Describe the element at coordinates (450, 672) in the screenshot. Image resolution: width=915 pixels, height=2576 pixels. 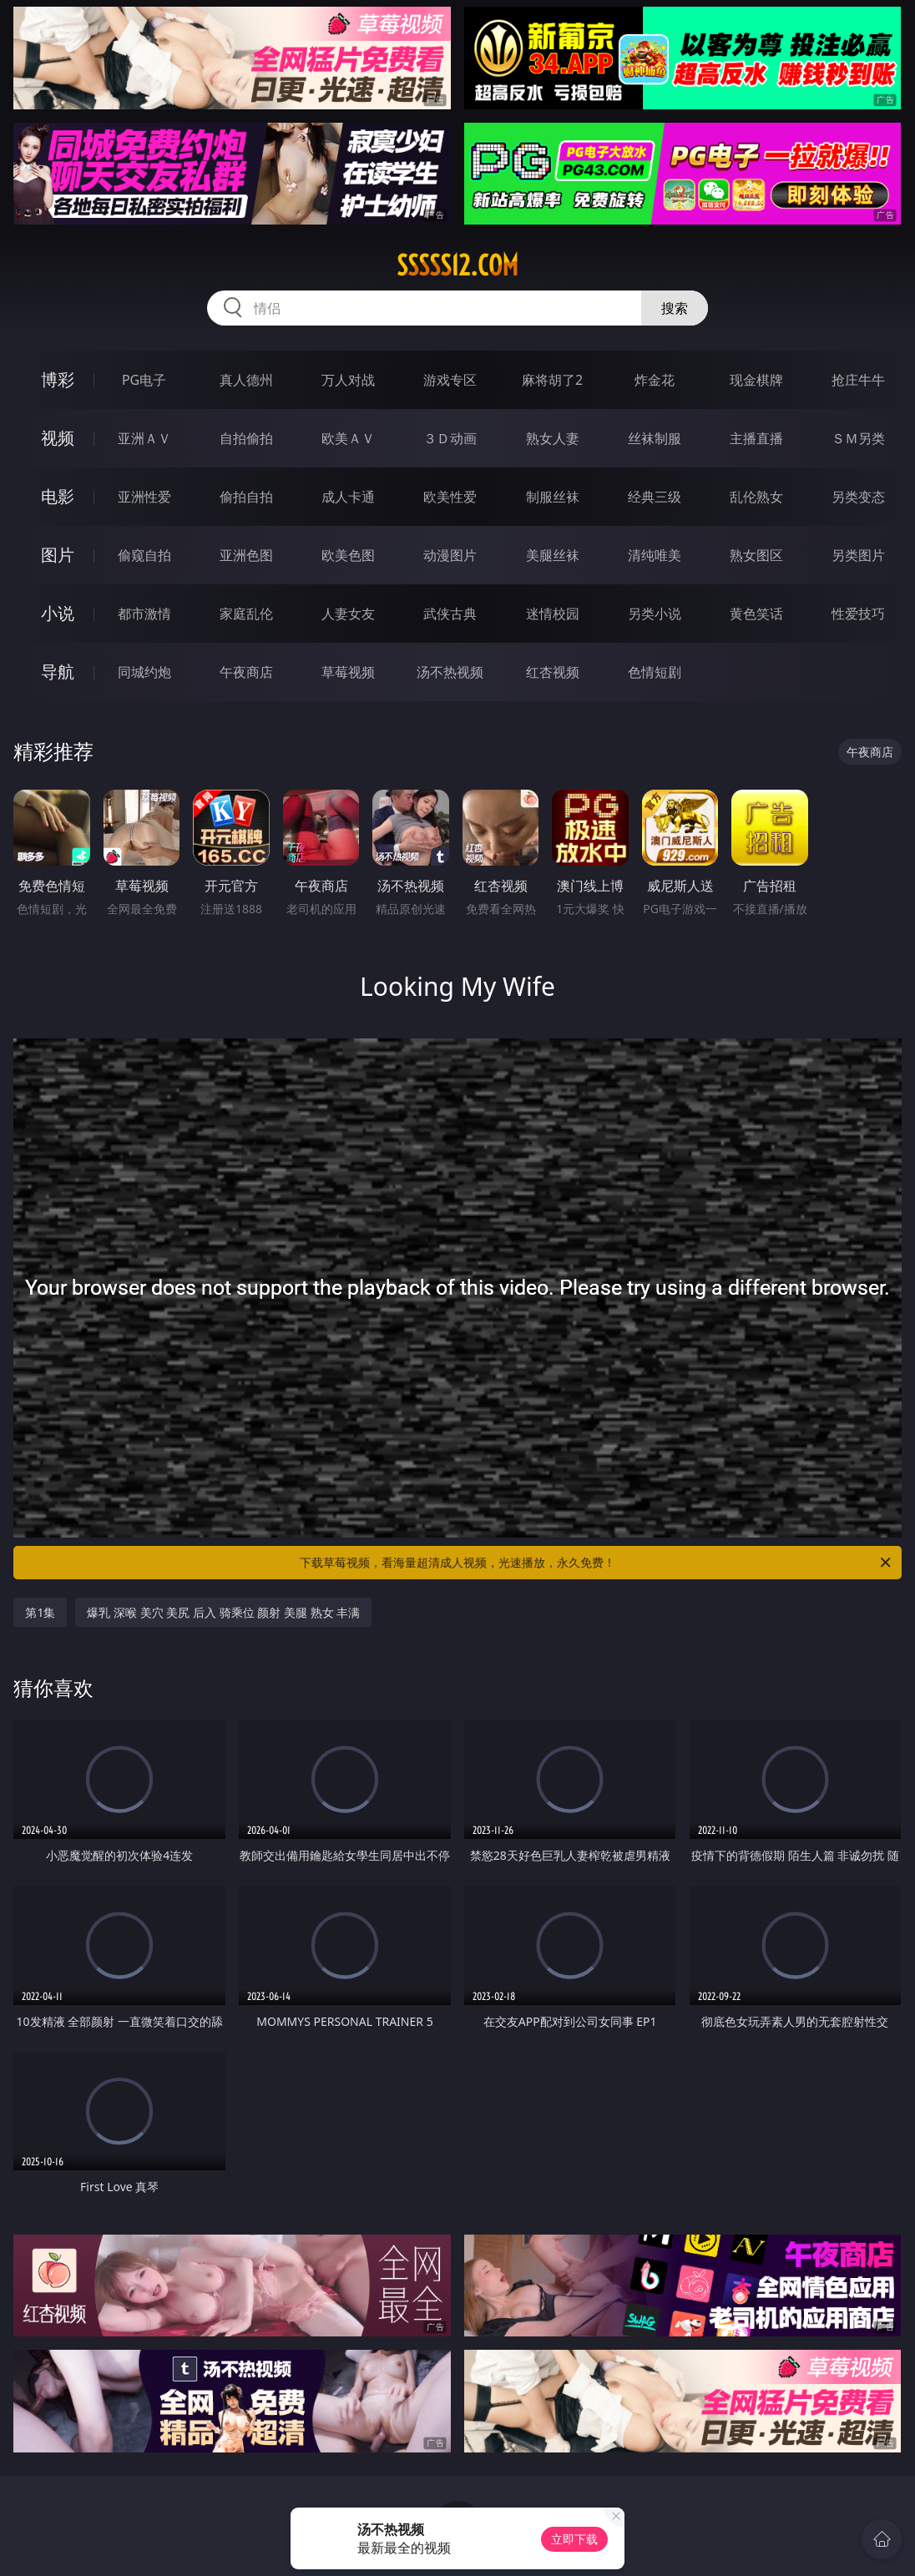
I see `汤不热视频` at that location.